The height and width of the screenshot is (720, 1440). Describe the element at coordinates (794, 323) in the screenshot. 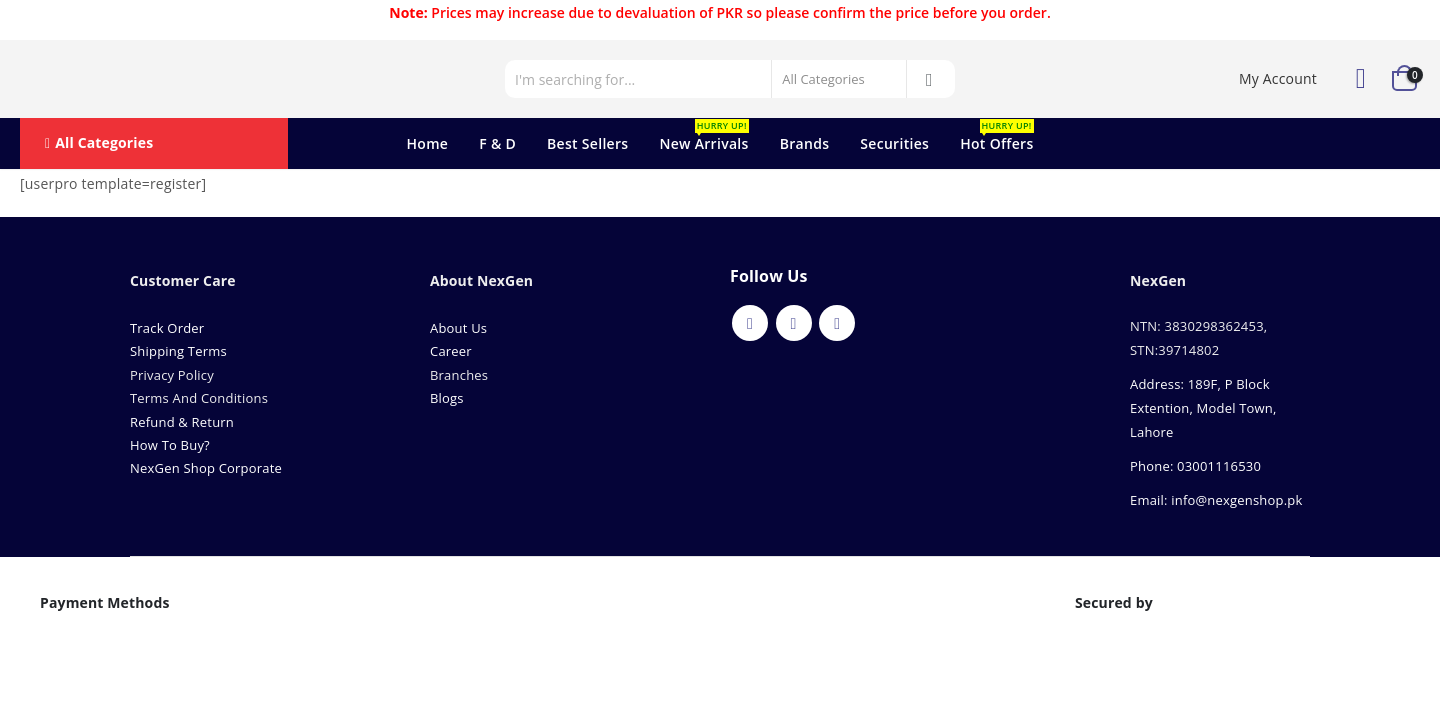

I see `Youtube` at that location.